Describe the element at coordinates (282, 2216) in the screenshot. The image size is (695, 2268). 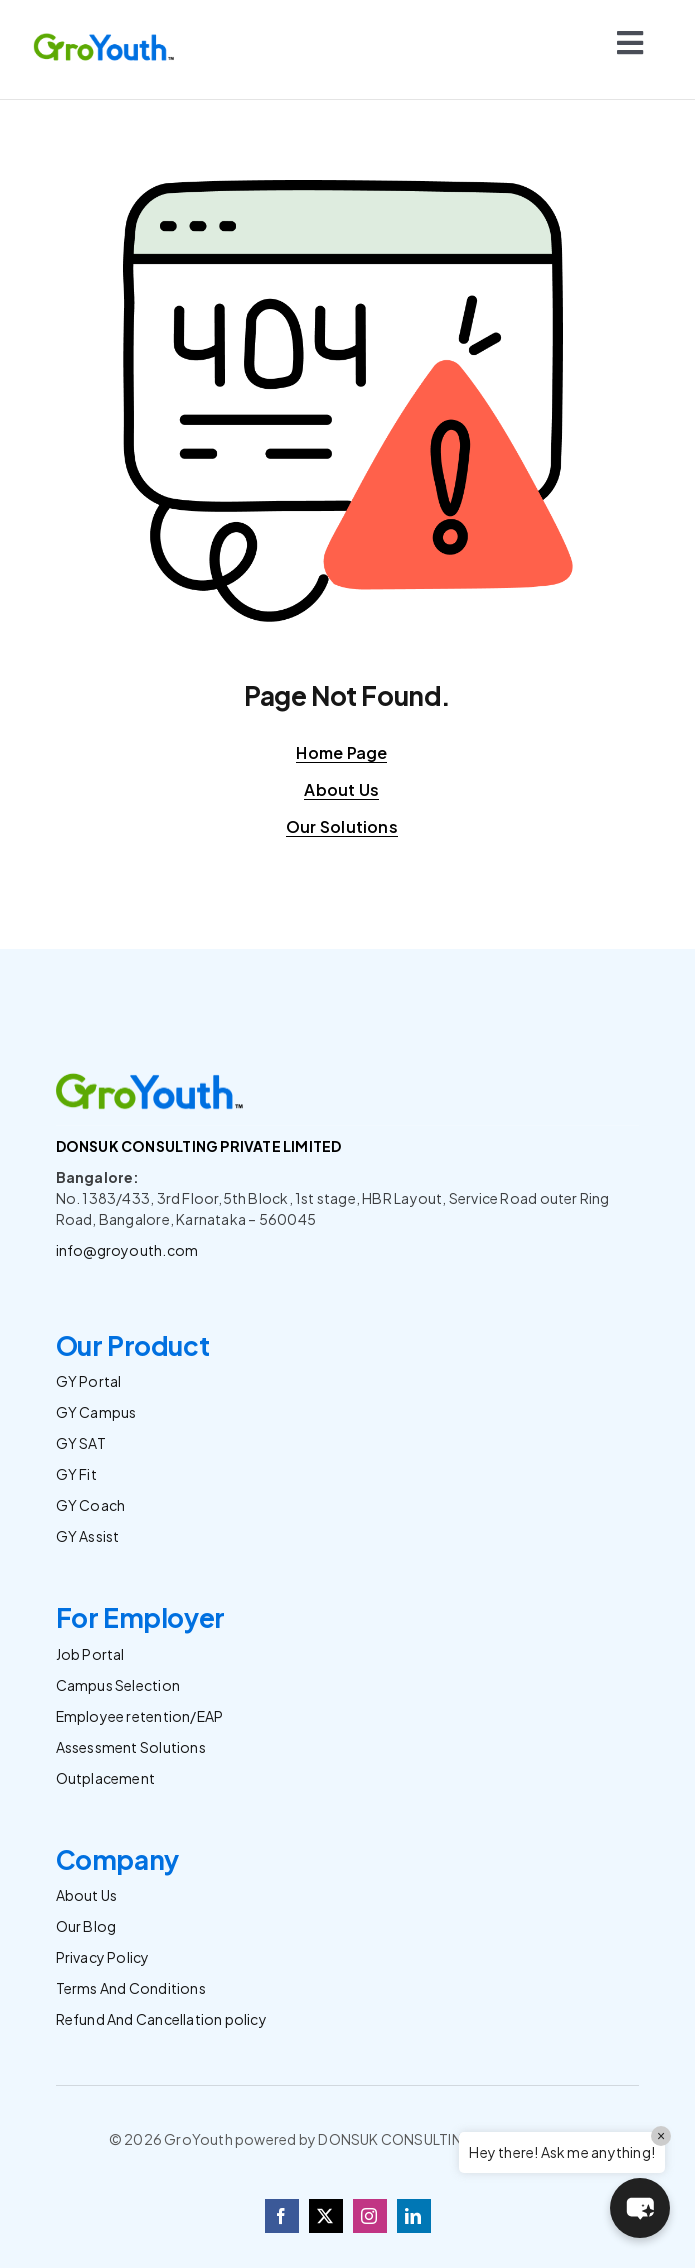
I see `[facebook]` at that location.